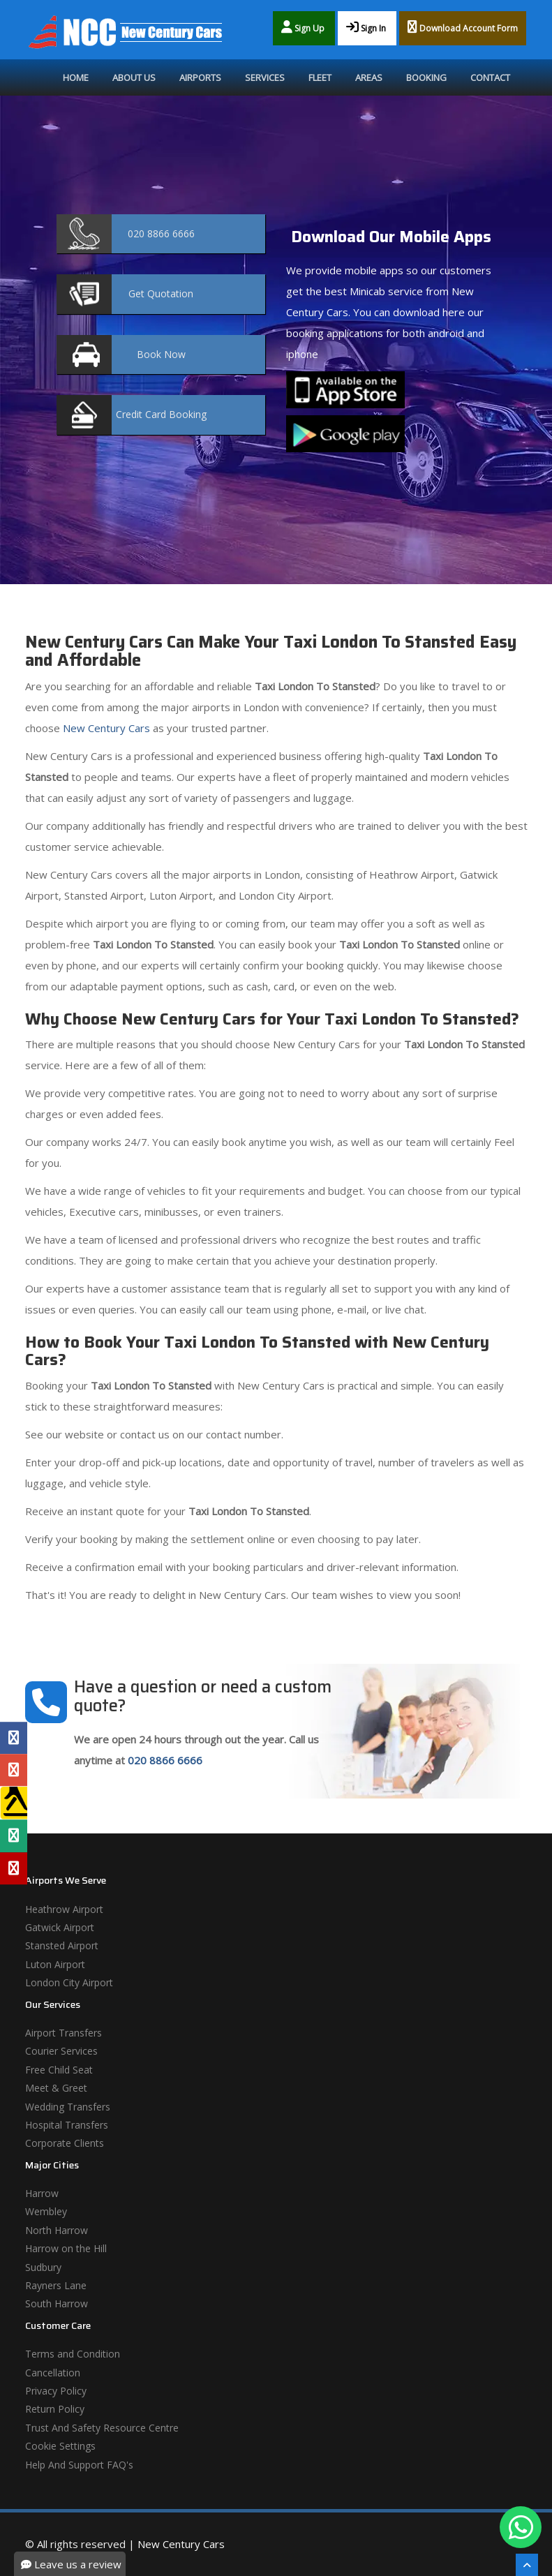  I want to click on Now, so click(161, 354).